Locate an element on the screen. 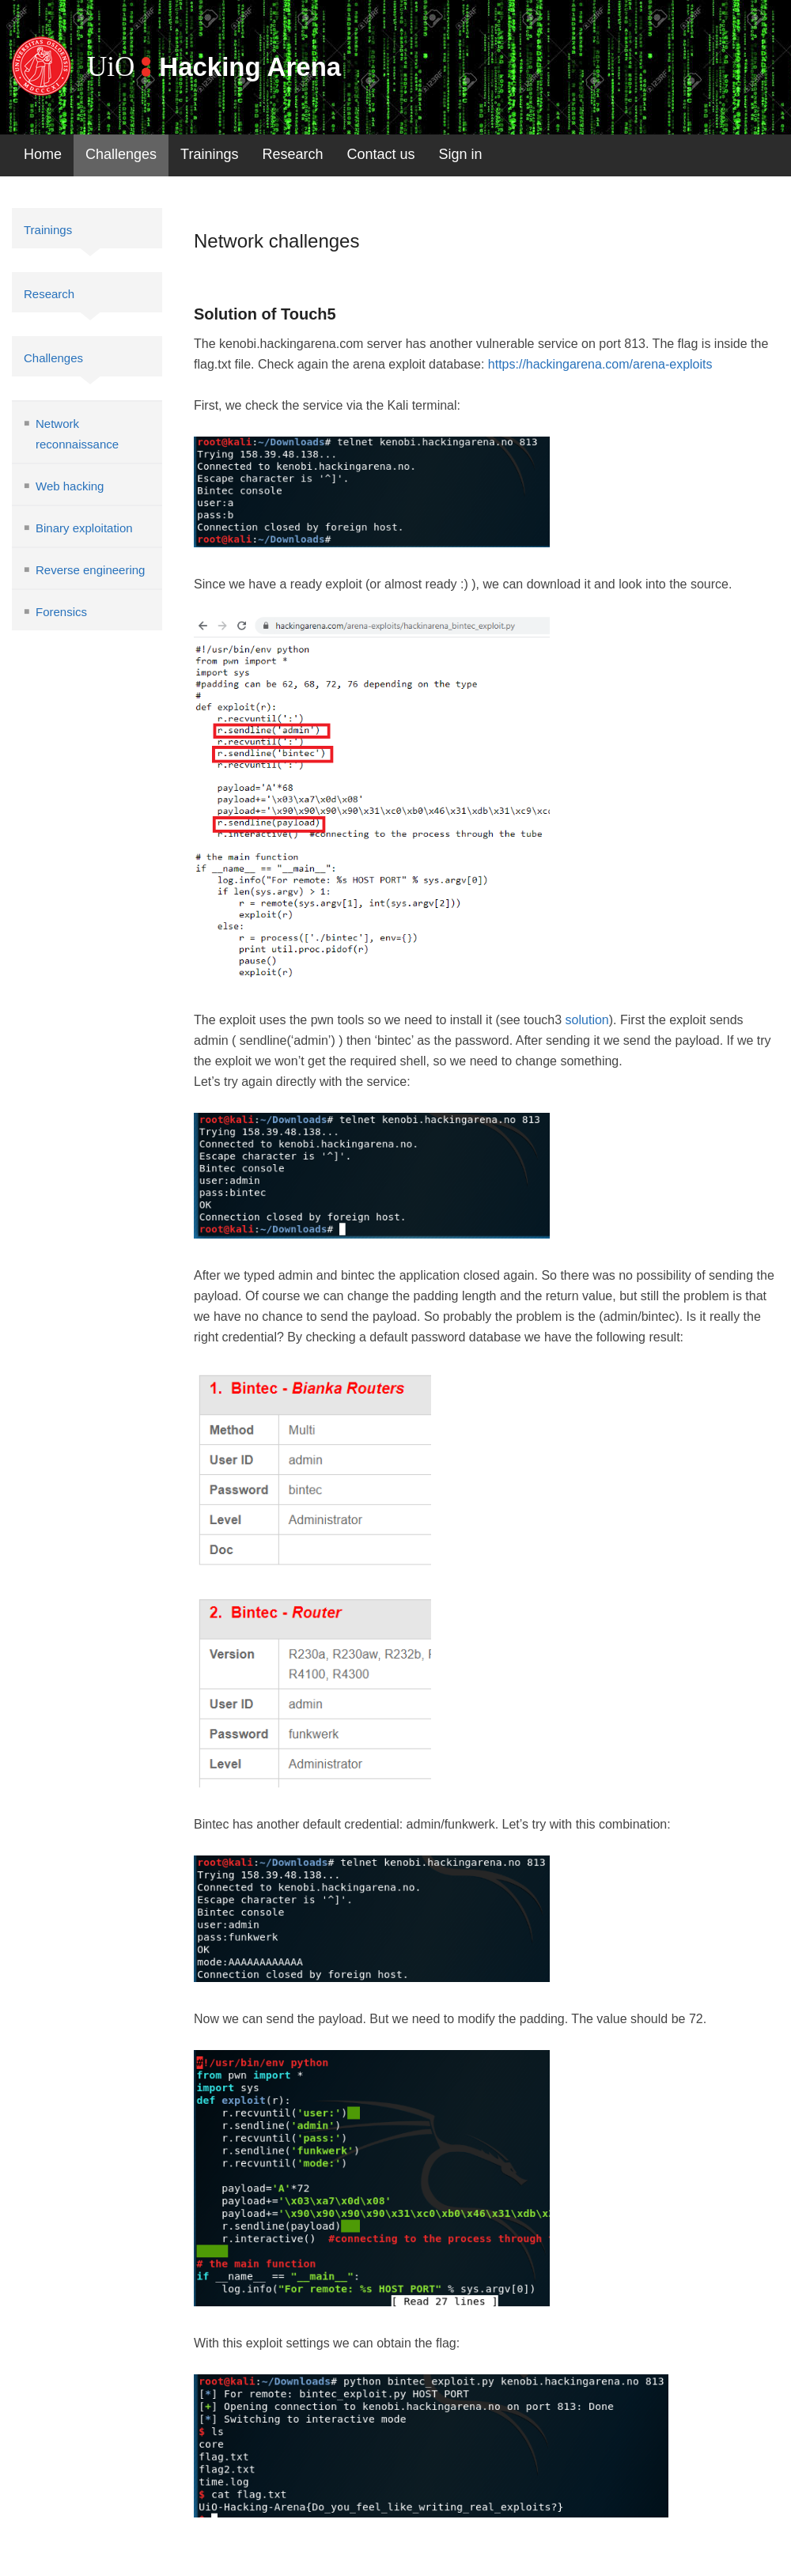 The image size is (791, 2576). Challenges is located at coordinates (121, 154).